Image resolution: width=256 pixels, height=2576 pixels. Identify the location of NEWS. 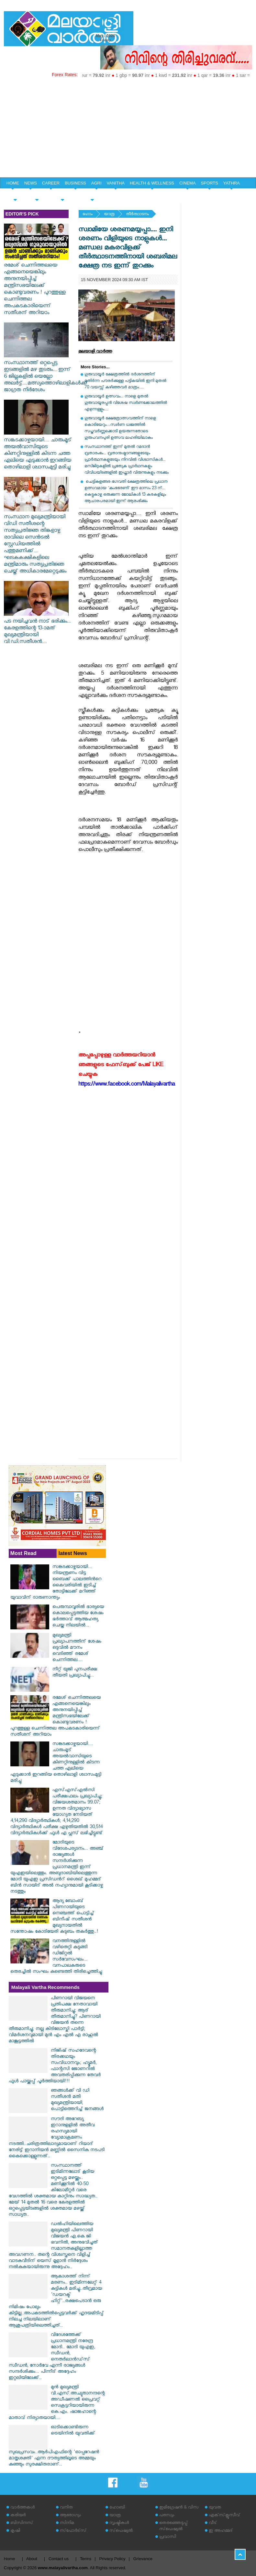
(30, 183).